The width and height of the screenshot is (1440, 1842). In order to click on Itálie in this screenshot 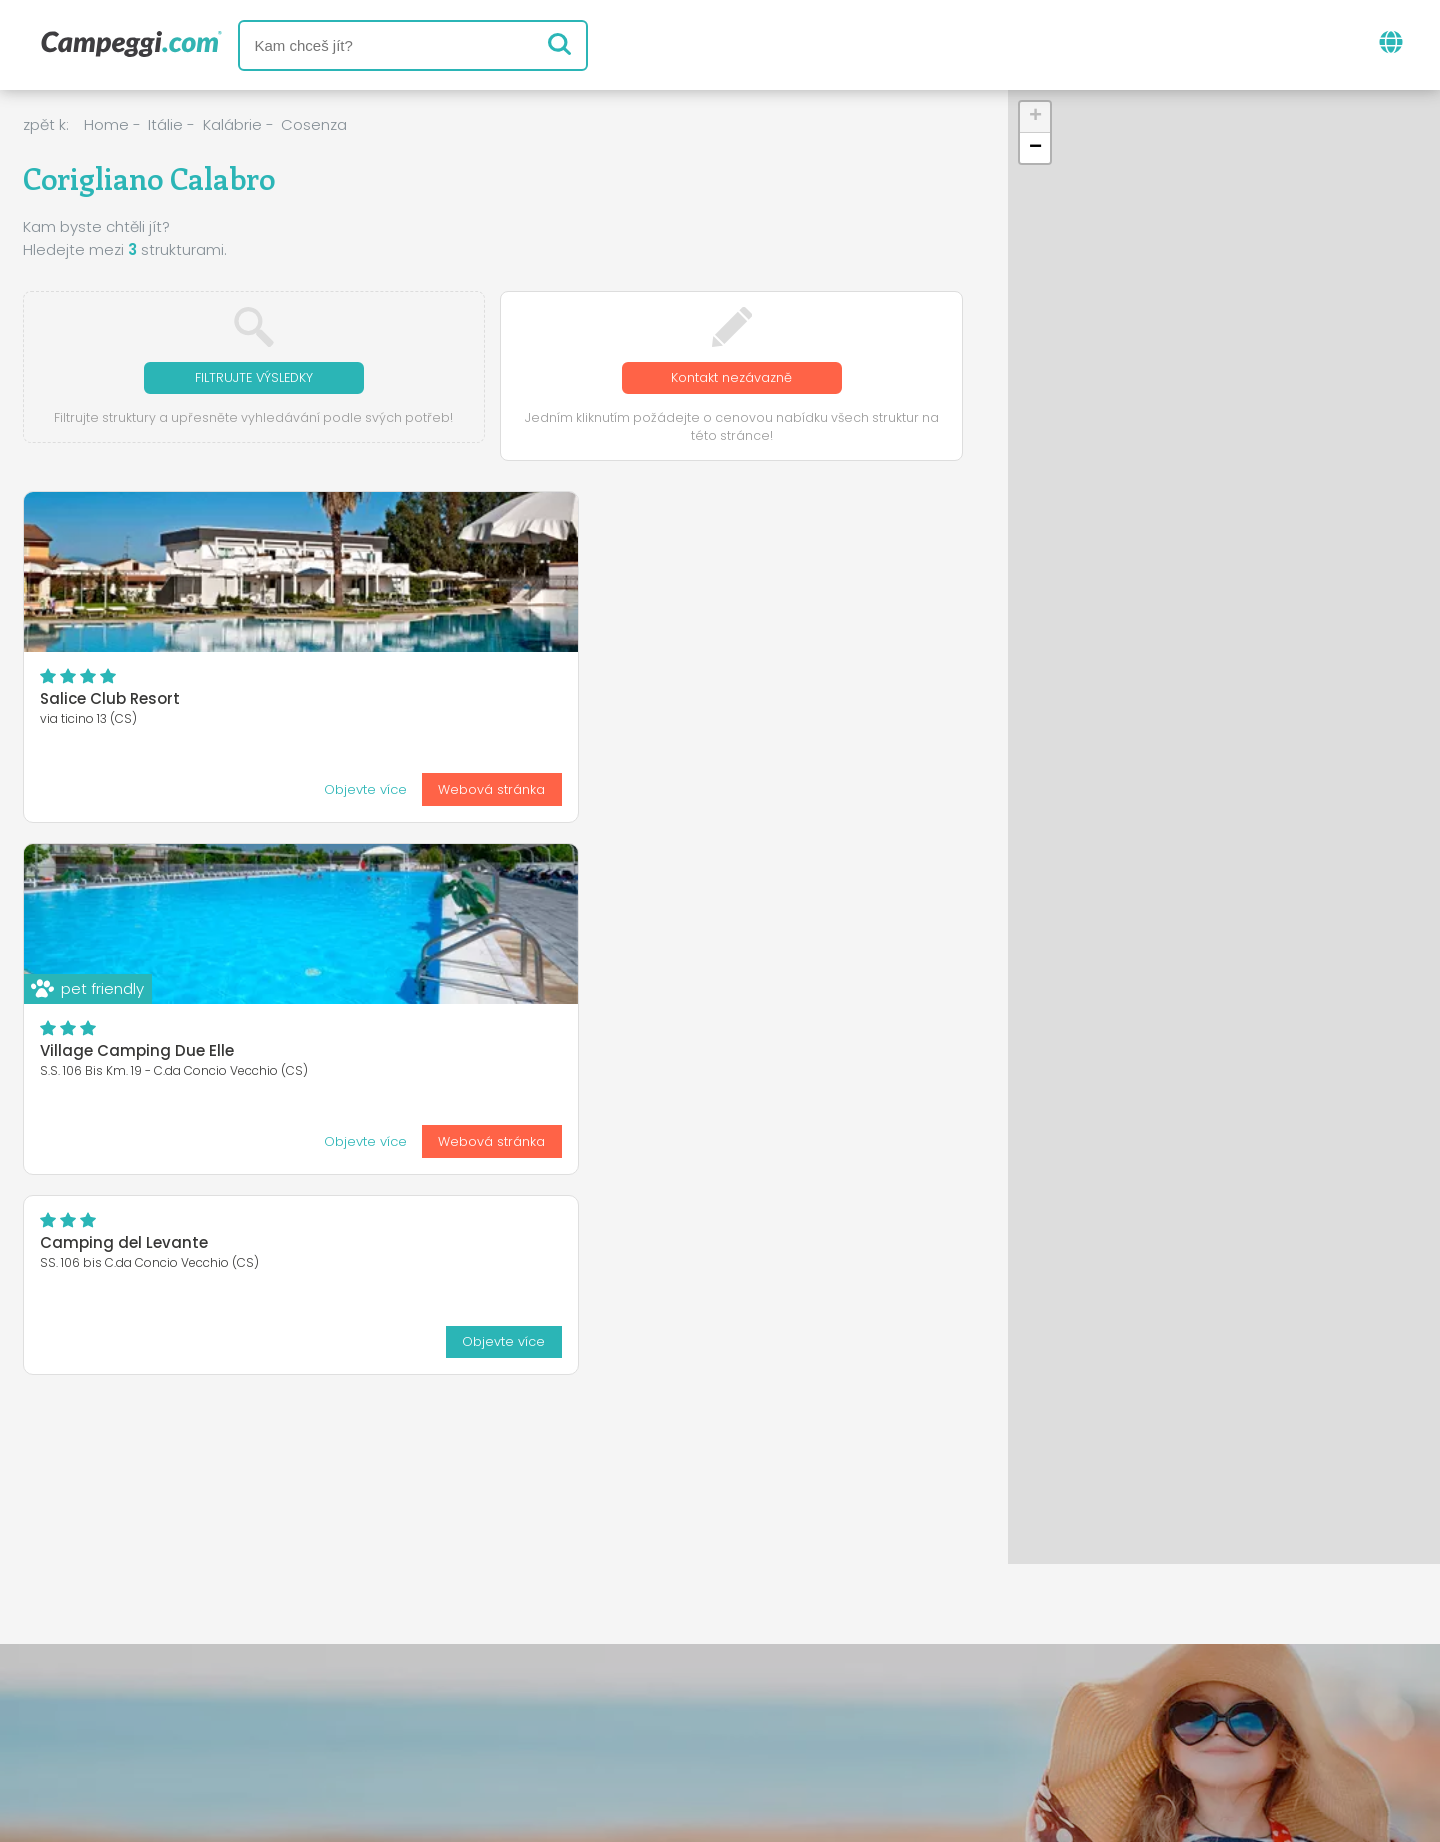, I will do `click(165, 124)`.